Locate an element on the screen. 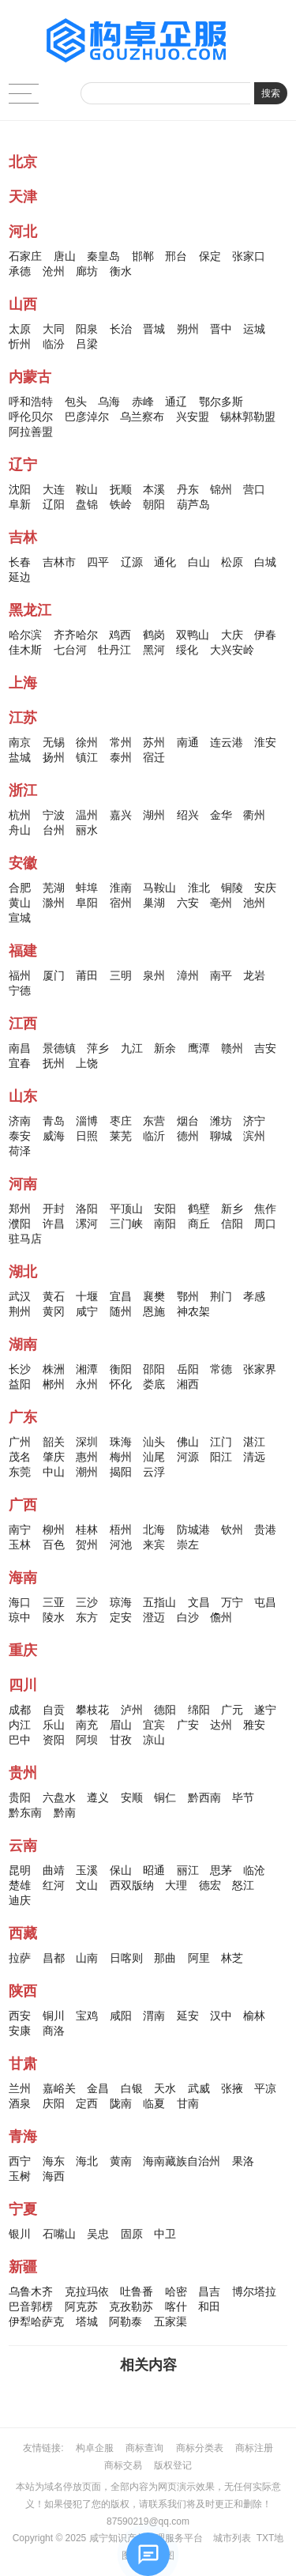 This screenshot has height=2576, width=296. 遵义 is located at coordinates (98, 1797).